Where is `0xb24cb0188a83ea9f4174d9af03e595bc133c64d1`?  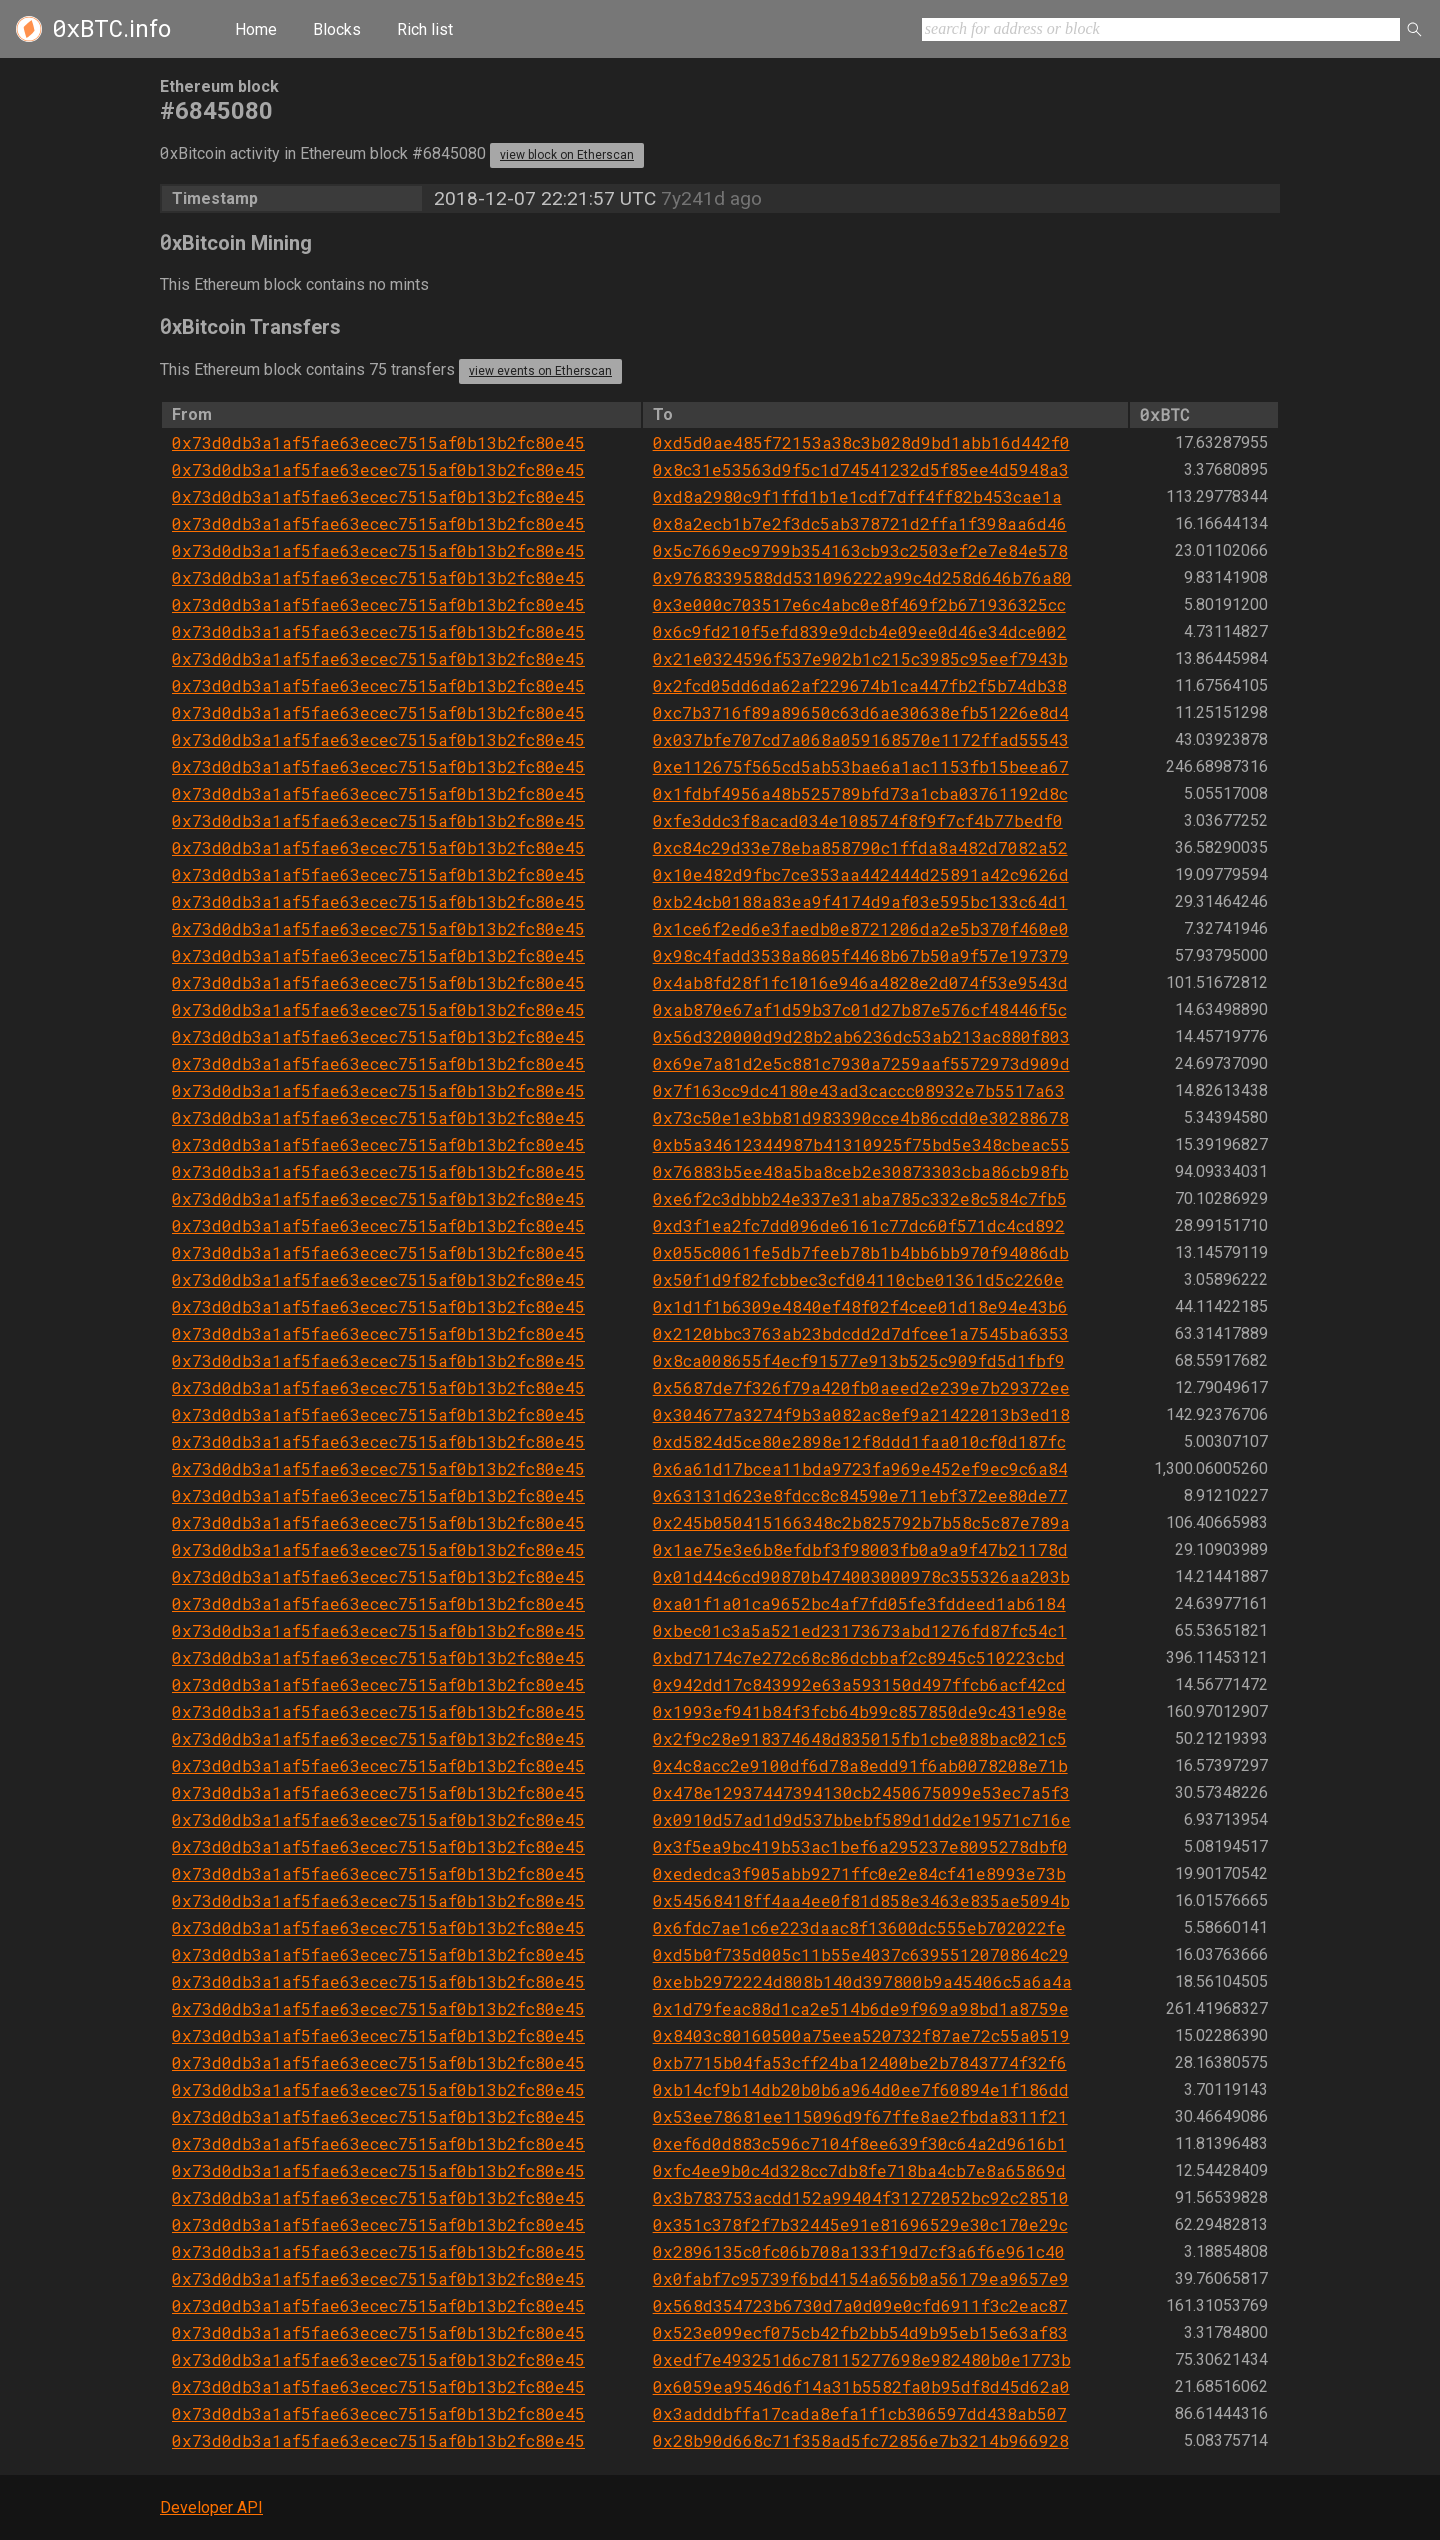
0xb24cb0188a83ea9f4174d9af03e595bc133c64d1 is located at coordinates (860, 901).